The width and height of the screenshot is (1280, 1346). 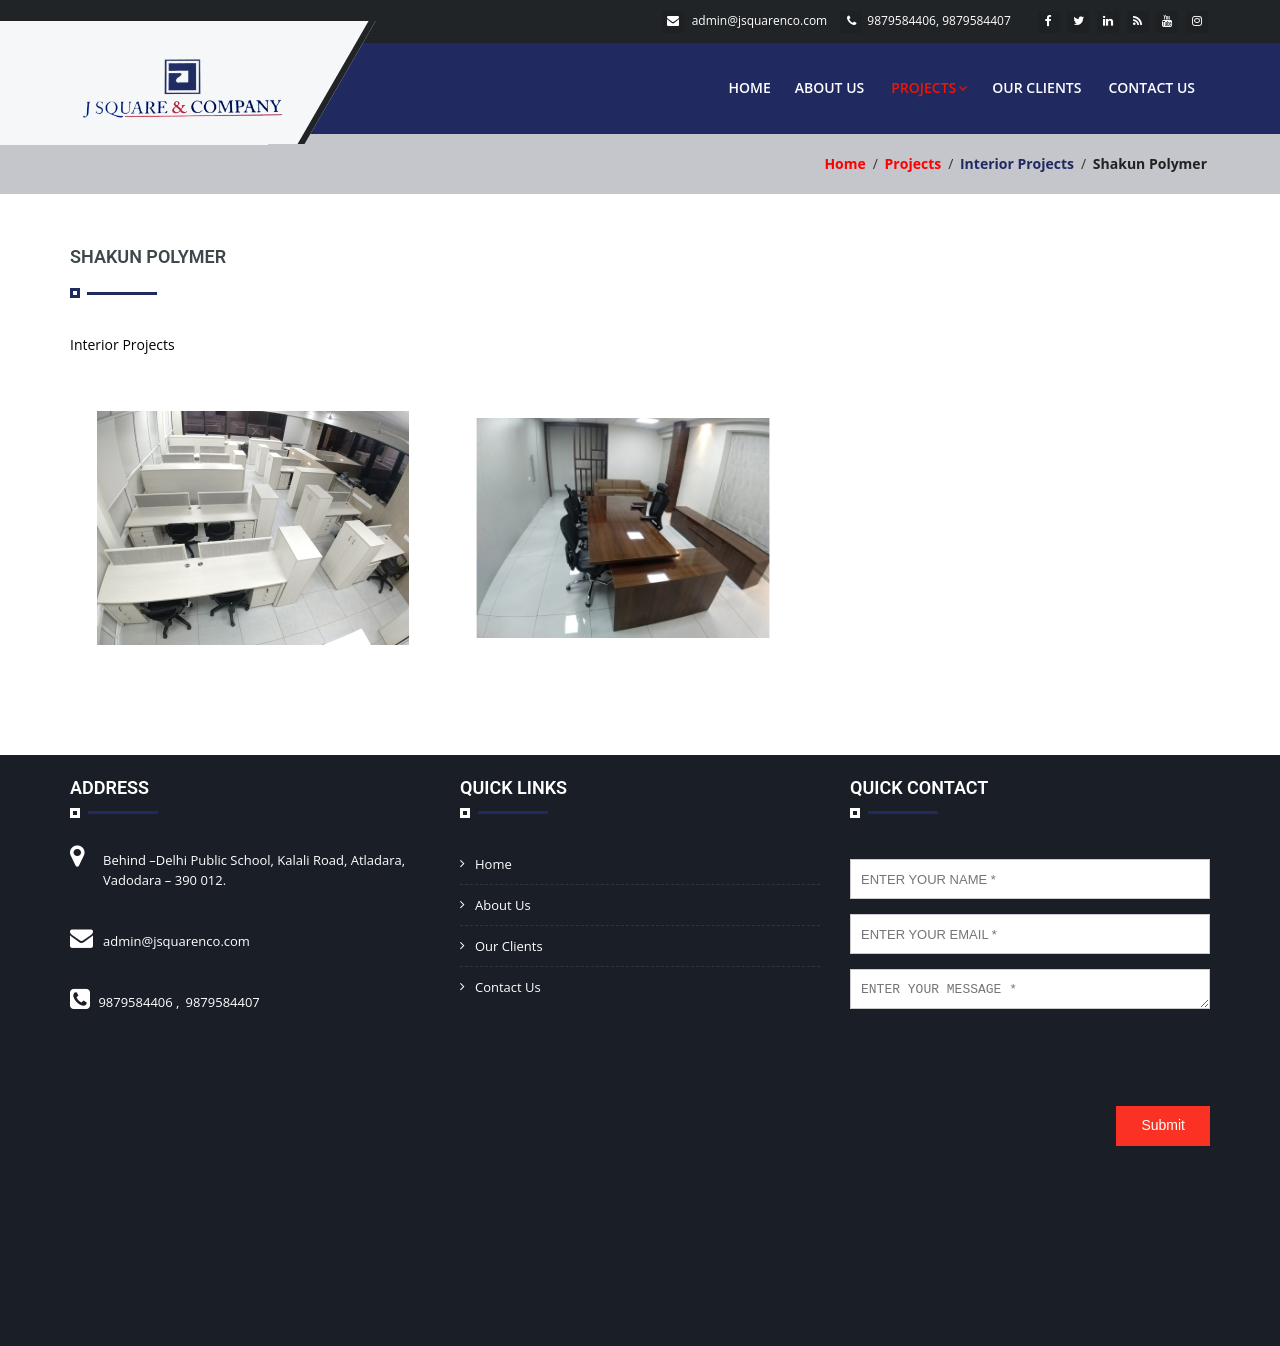 What do you see at coordinates (830, 87) in the screenshot?
I see `About Us` at bounding box center [830, 87].